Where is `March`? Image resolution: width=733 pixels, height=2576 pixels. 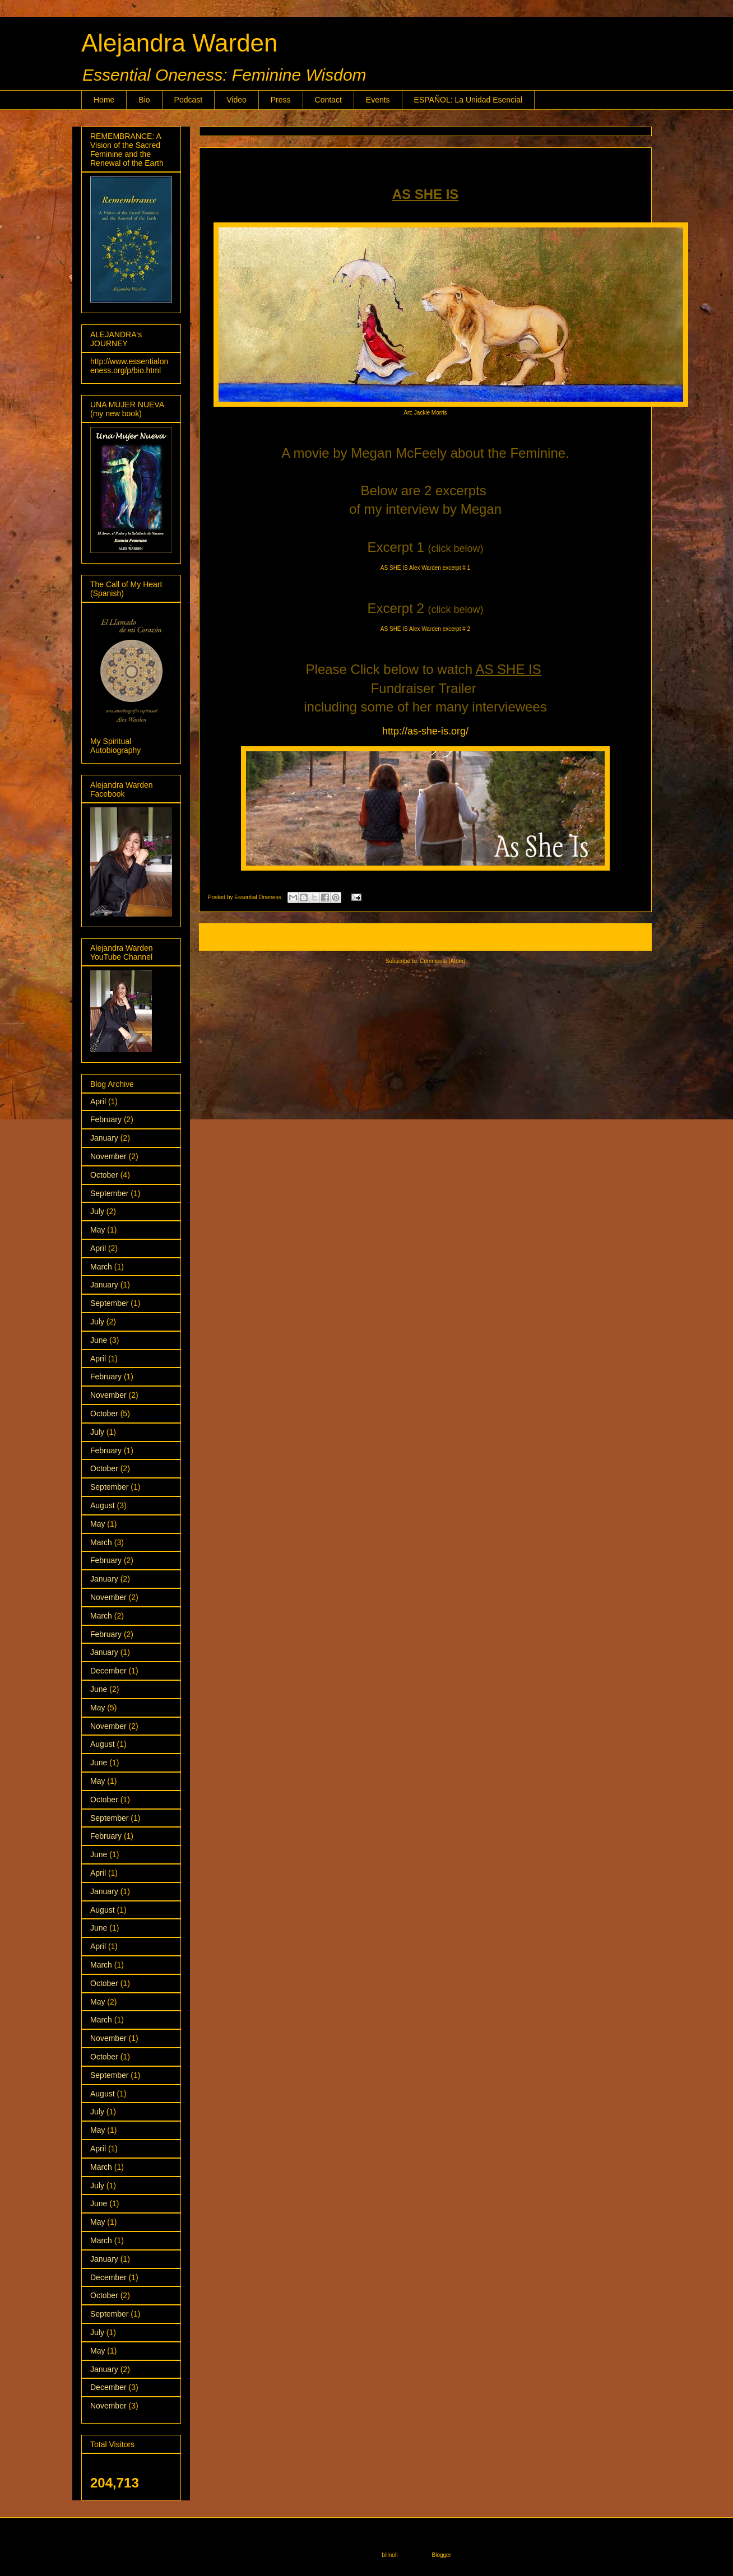 March is located at coordinates (101, 1266).